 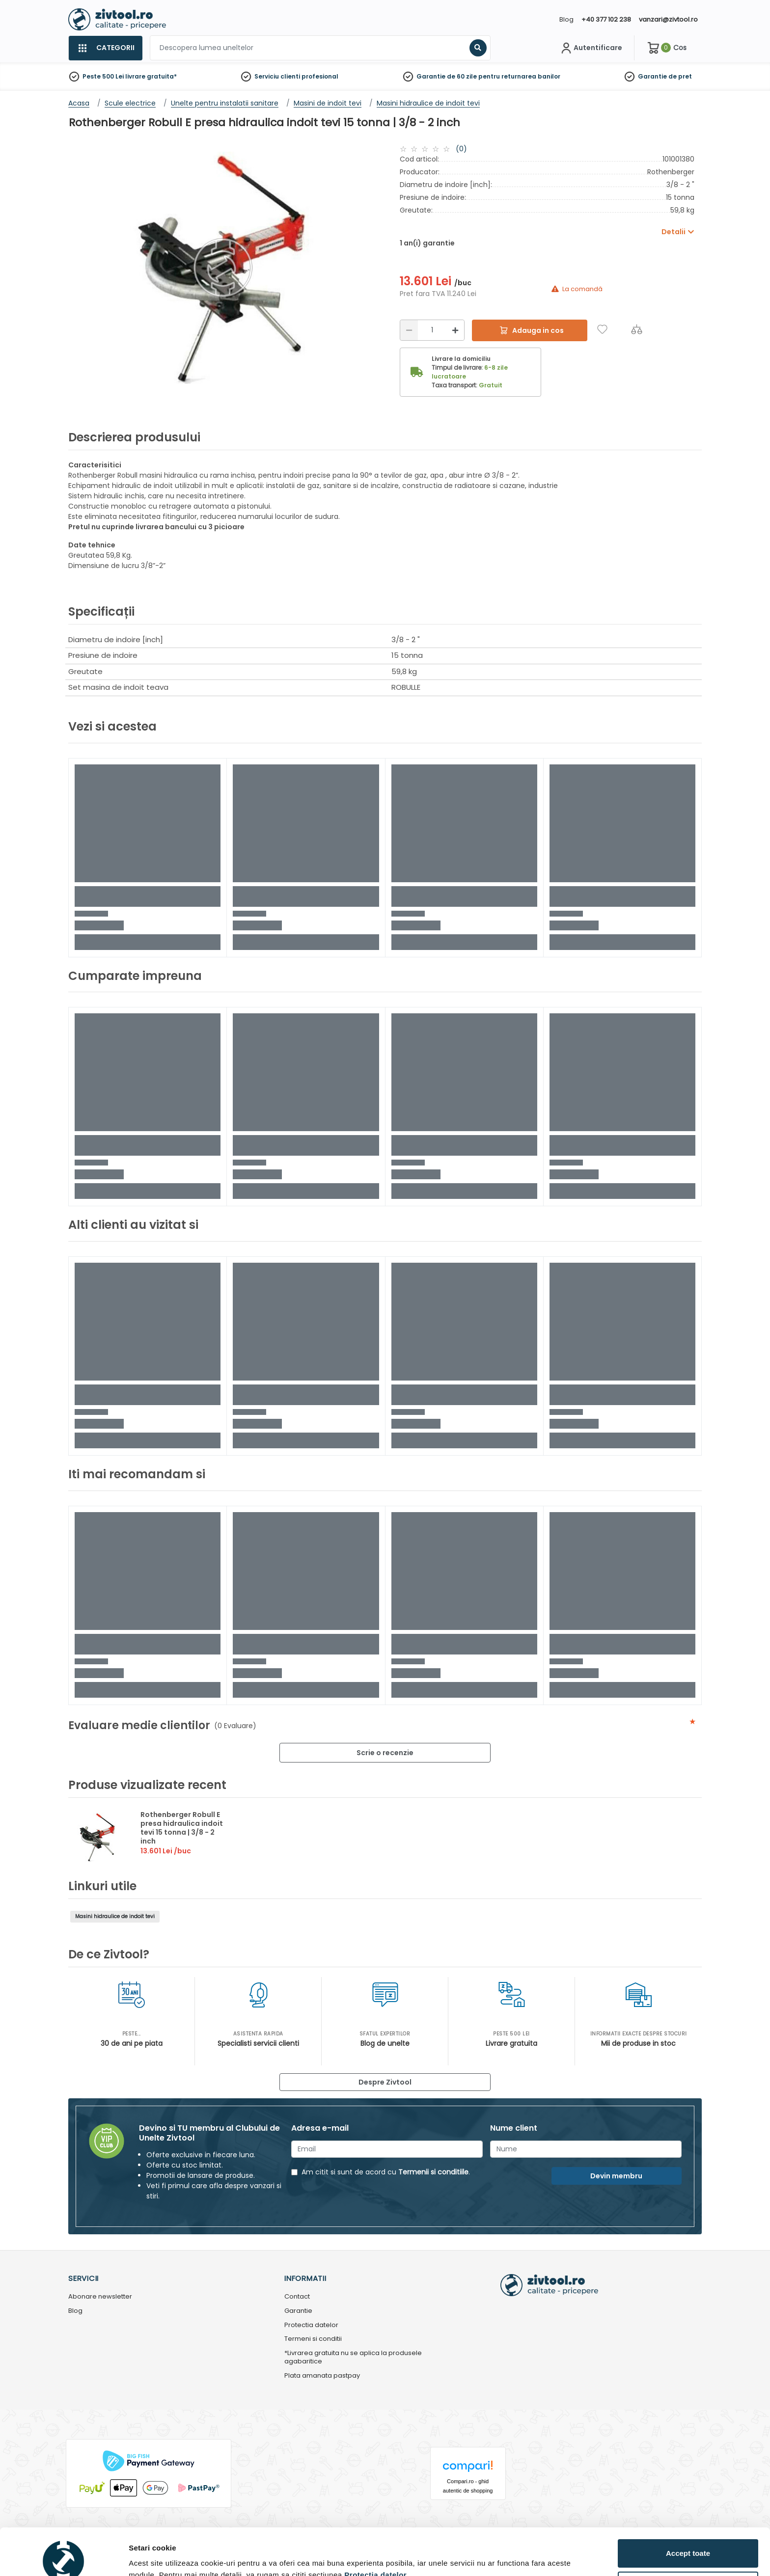 I want to click on [Cantitate], so click(x=432, y=330).